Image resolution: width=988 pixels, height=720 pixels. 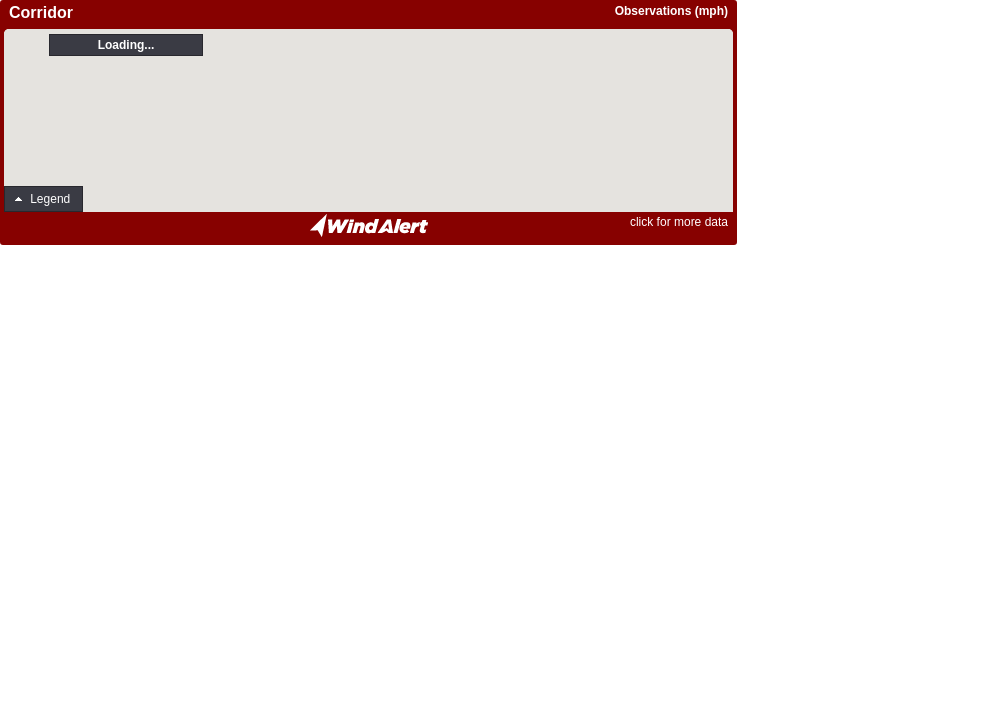 What do you see at coordinates (43, 199) in the screenshot?
I see `[button]` at bounding box center [43, 199].